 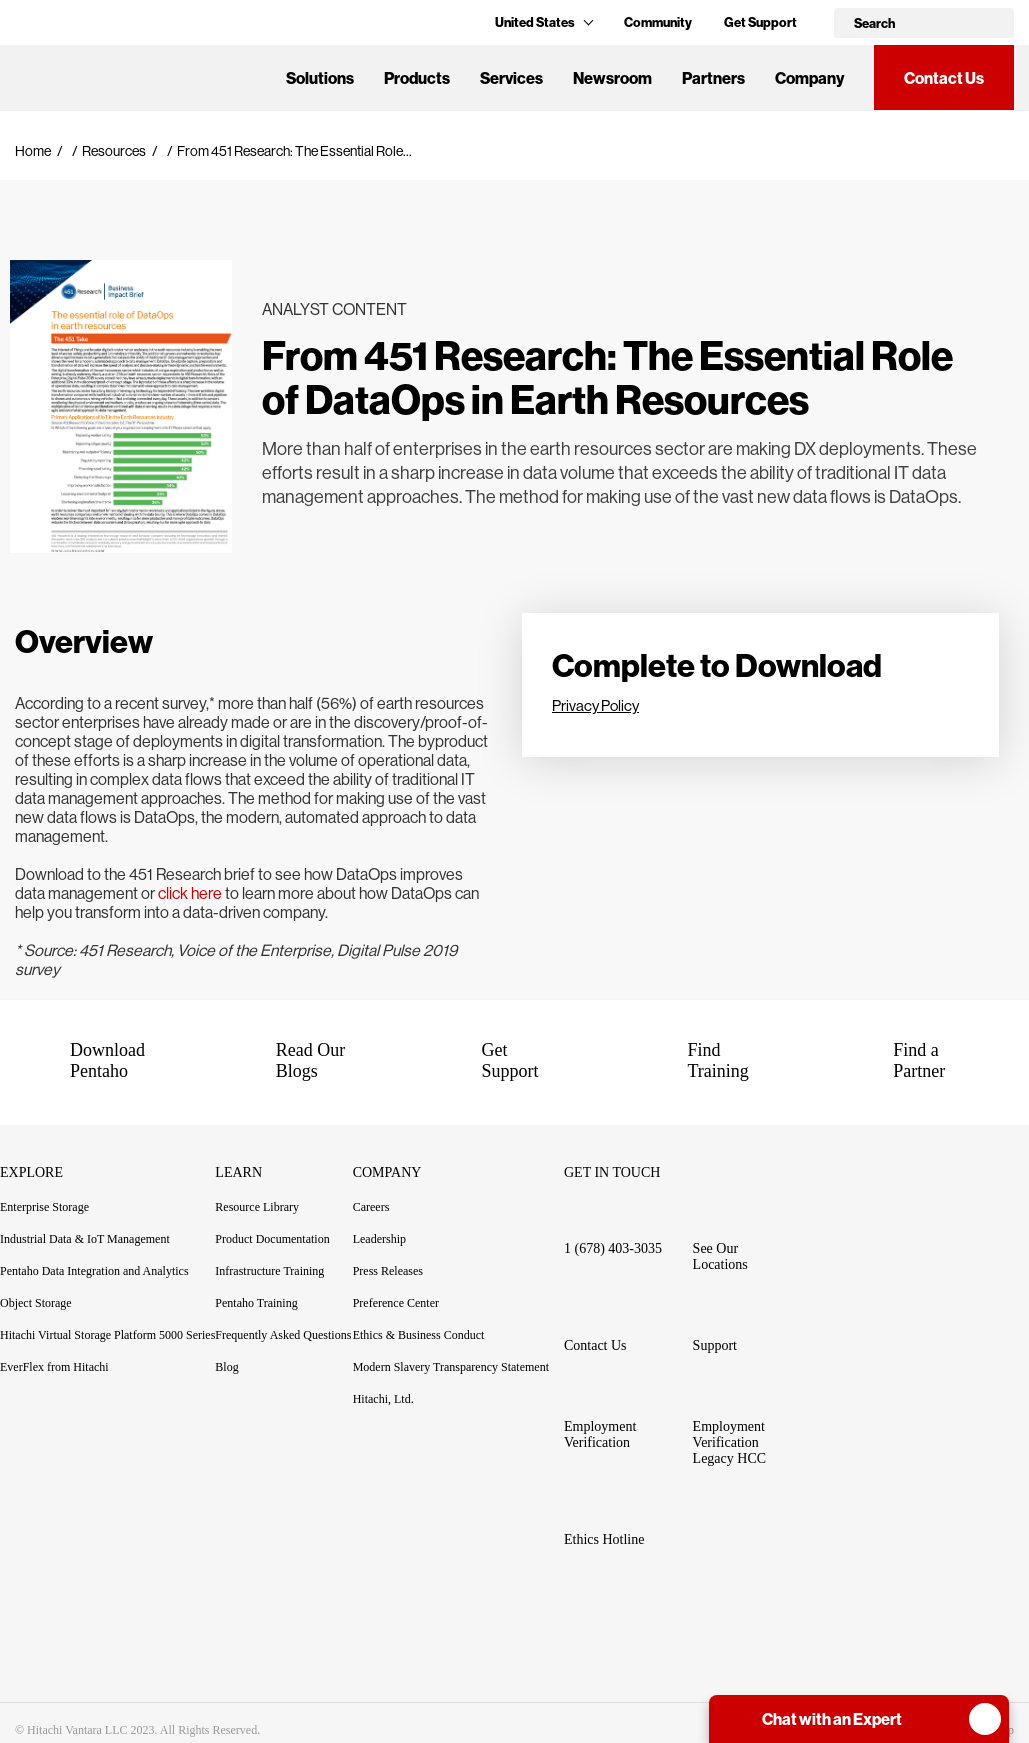 What do you see at coordinates (944, 78) in the screenshot?
I see `Contact Us` at bounding box center [944, 78].